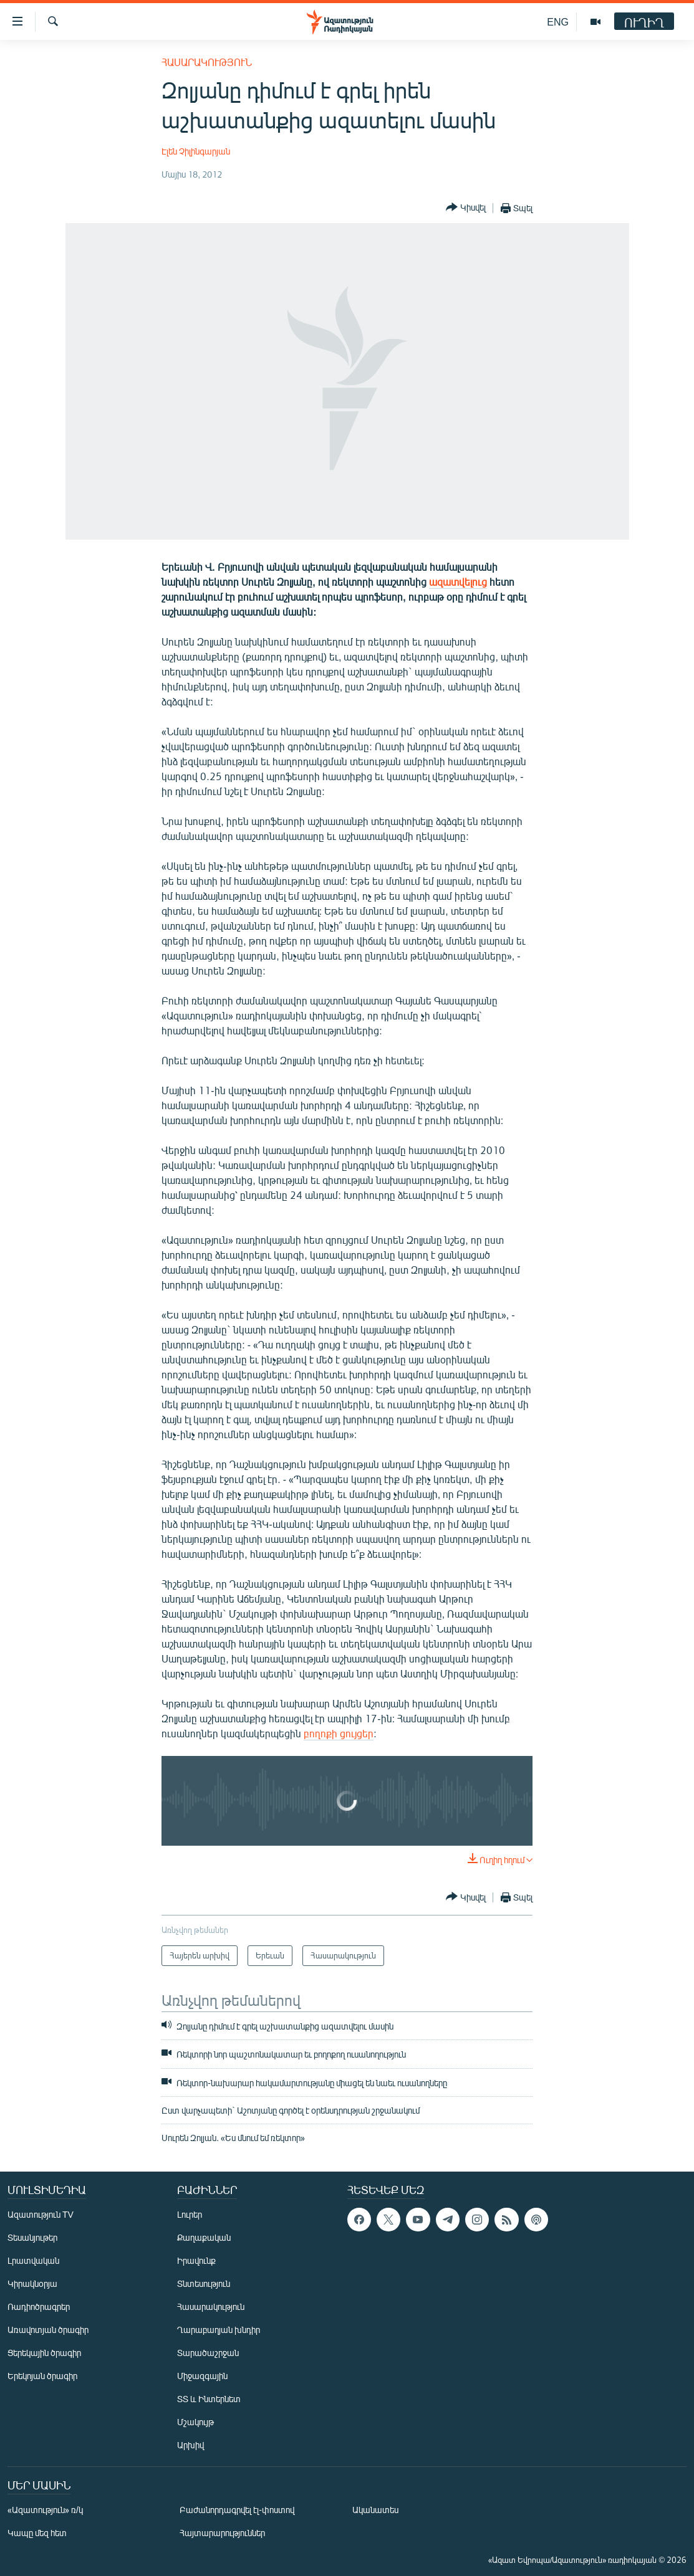 The image size is (694, 2576). Describe the element at coordinates (458, 582) in the screenshot. I see `ազատվելուց` at that location.